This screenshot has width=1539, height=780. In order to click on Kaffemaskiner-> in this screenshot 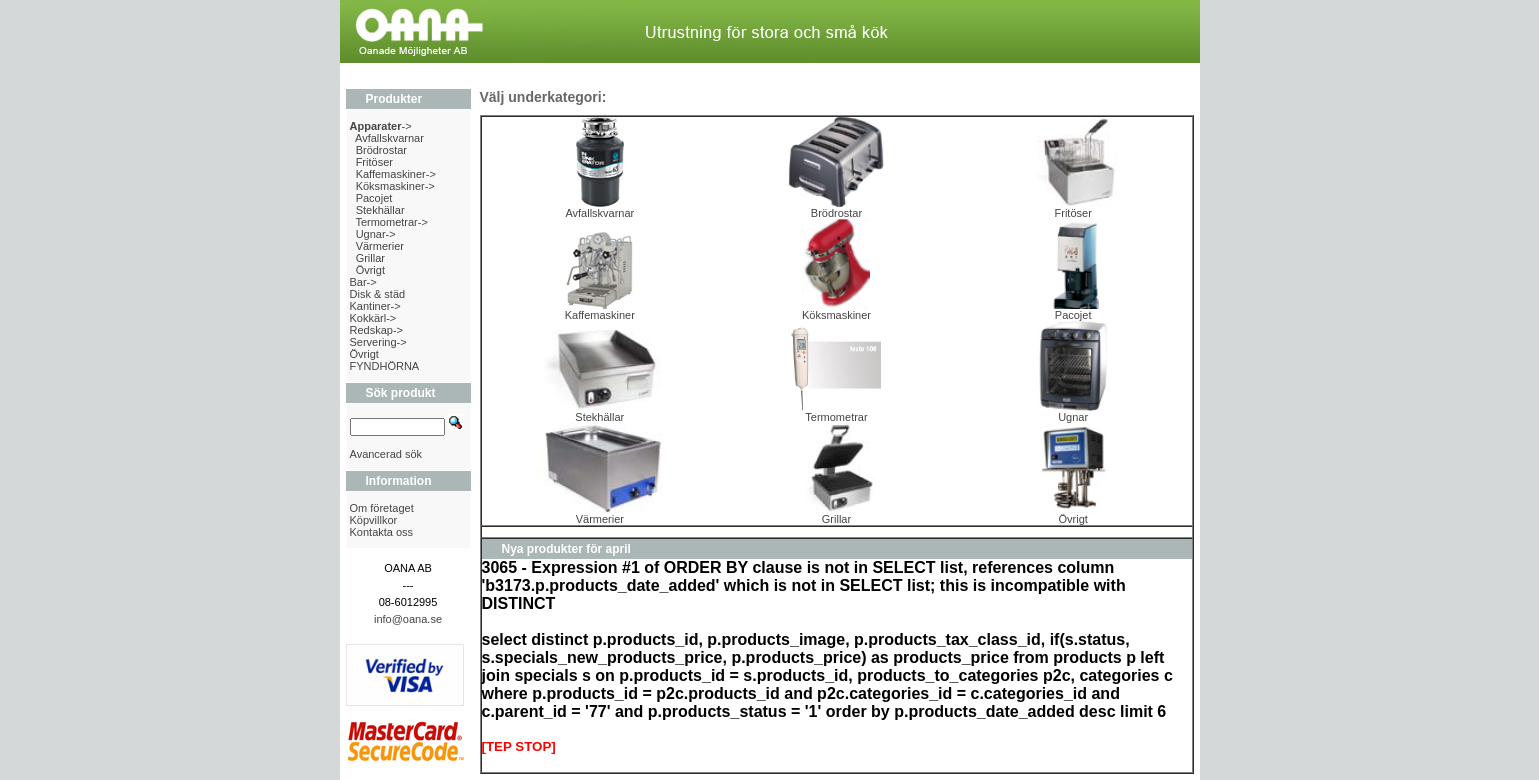, I will do `click(396, 174)`.